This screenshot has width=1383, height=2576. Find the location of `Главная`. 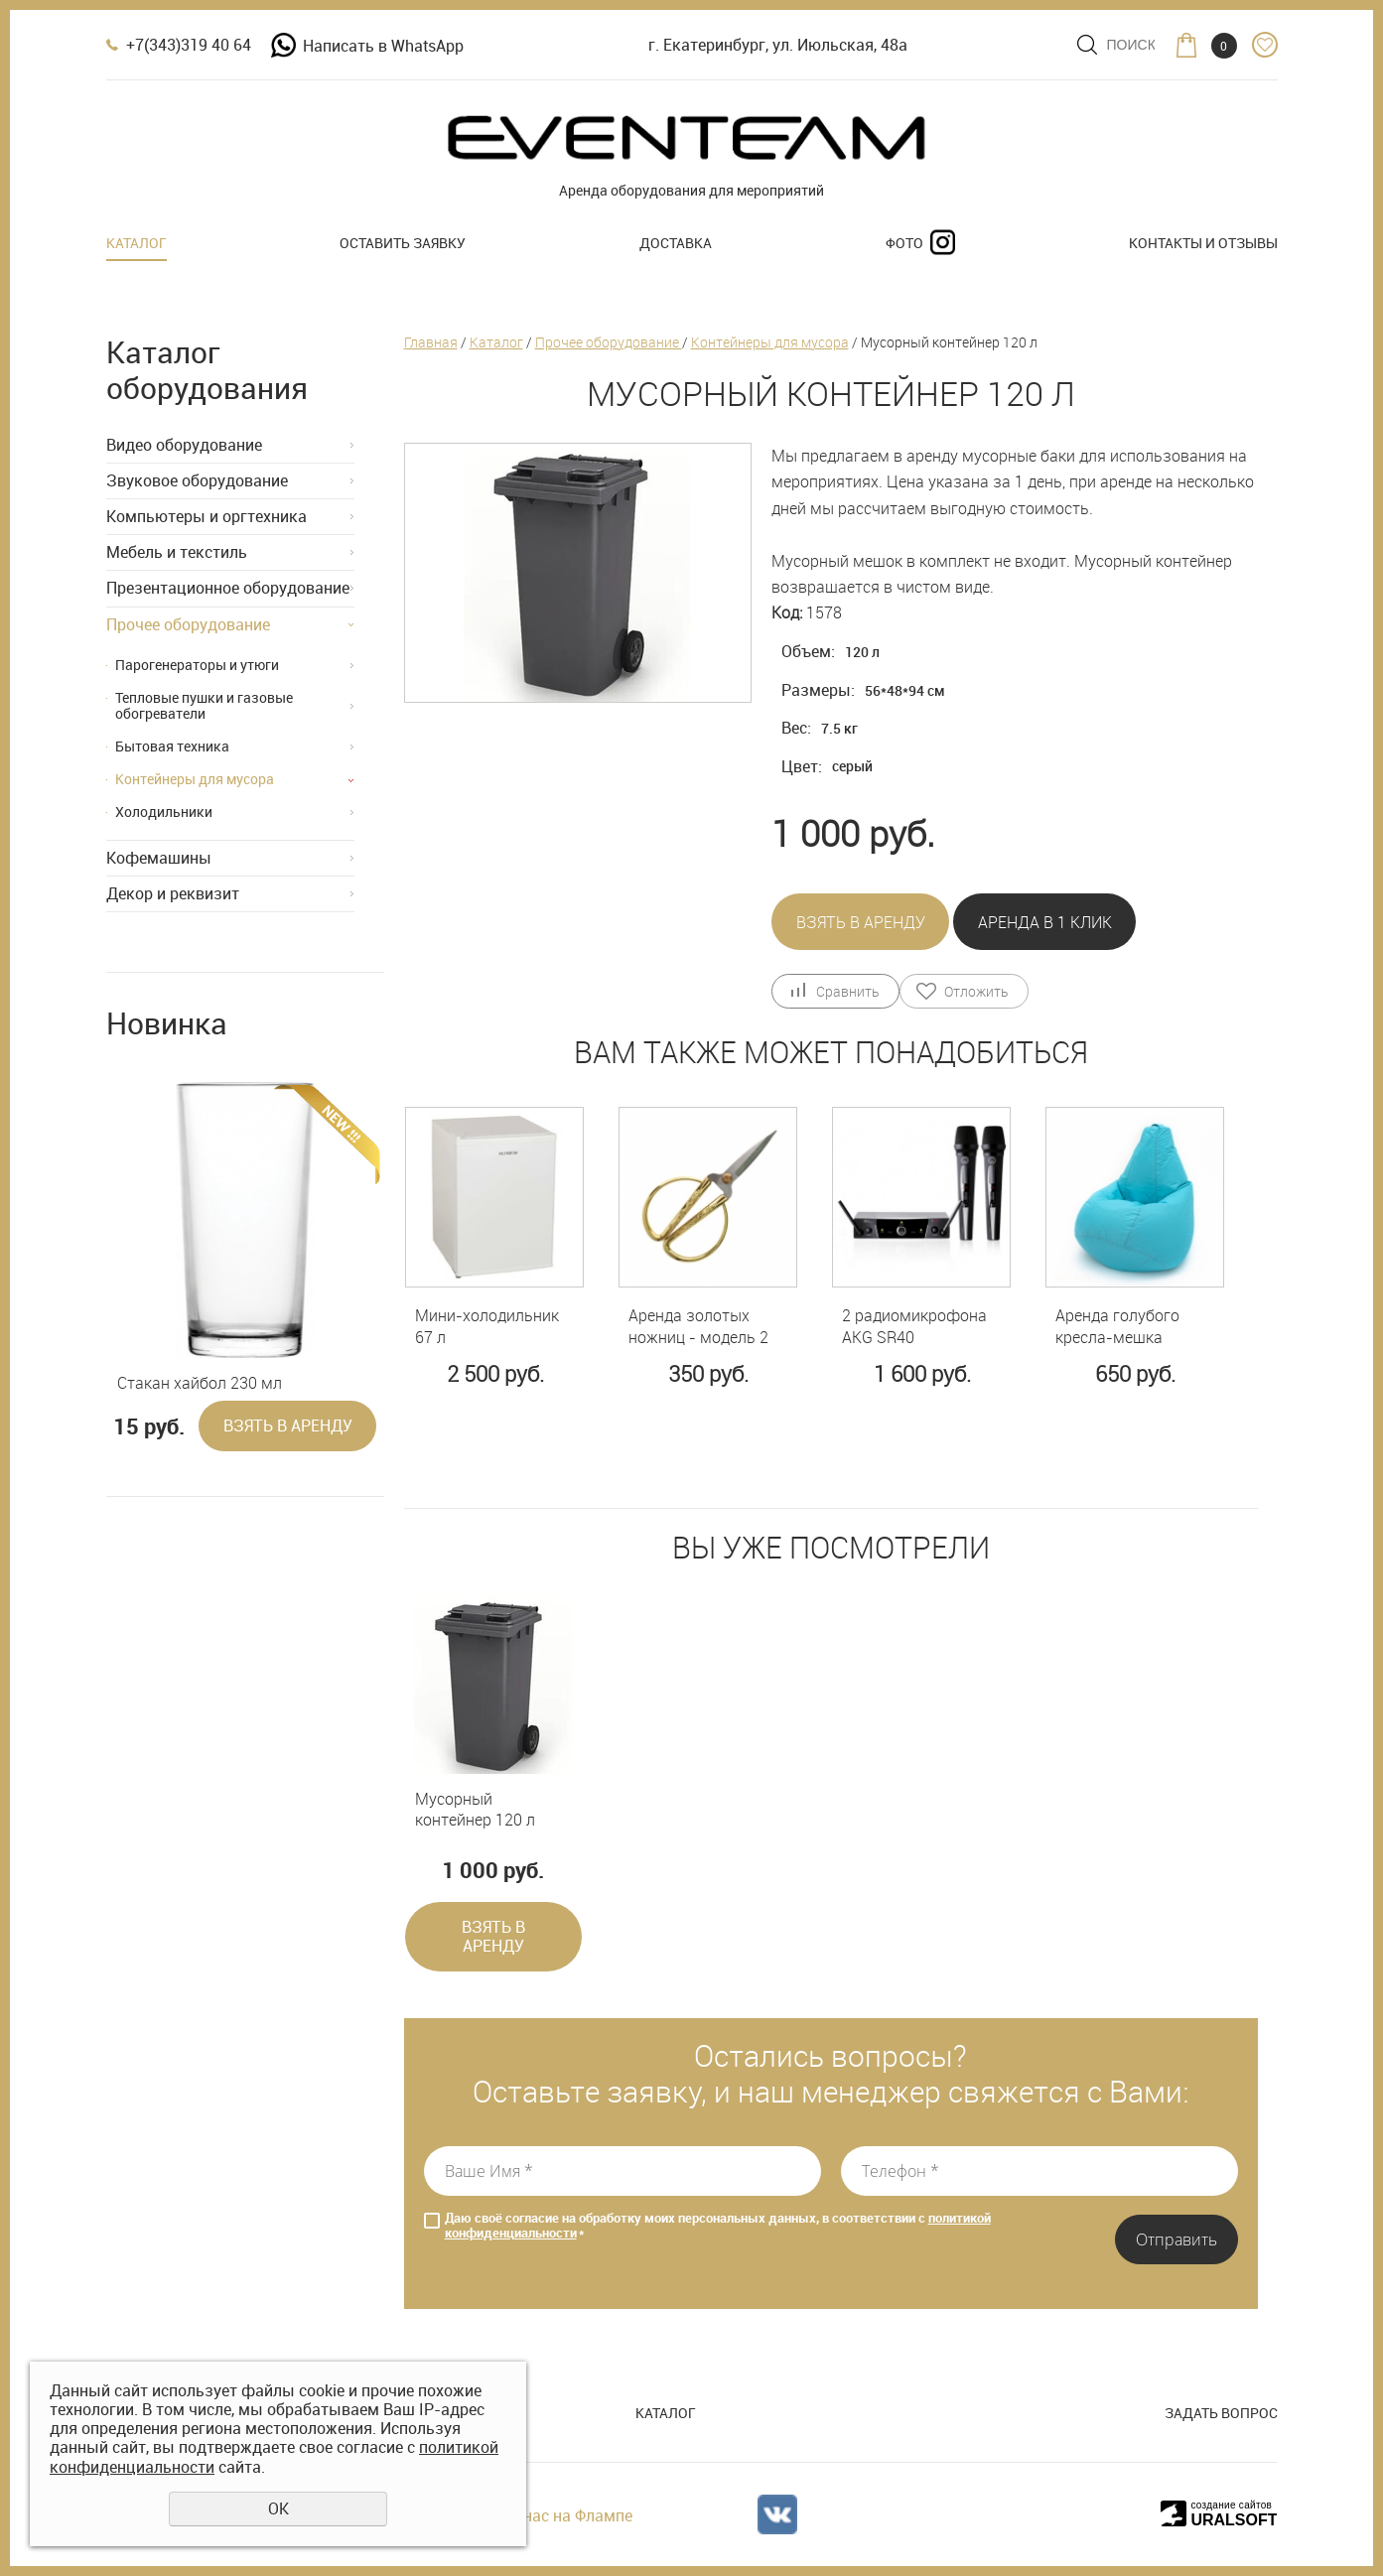

Главная is located at coordinates (431, 342).